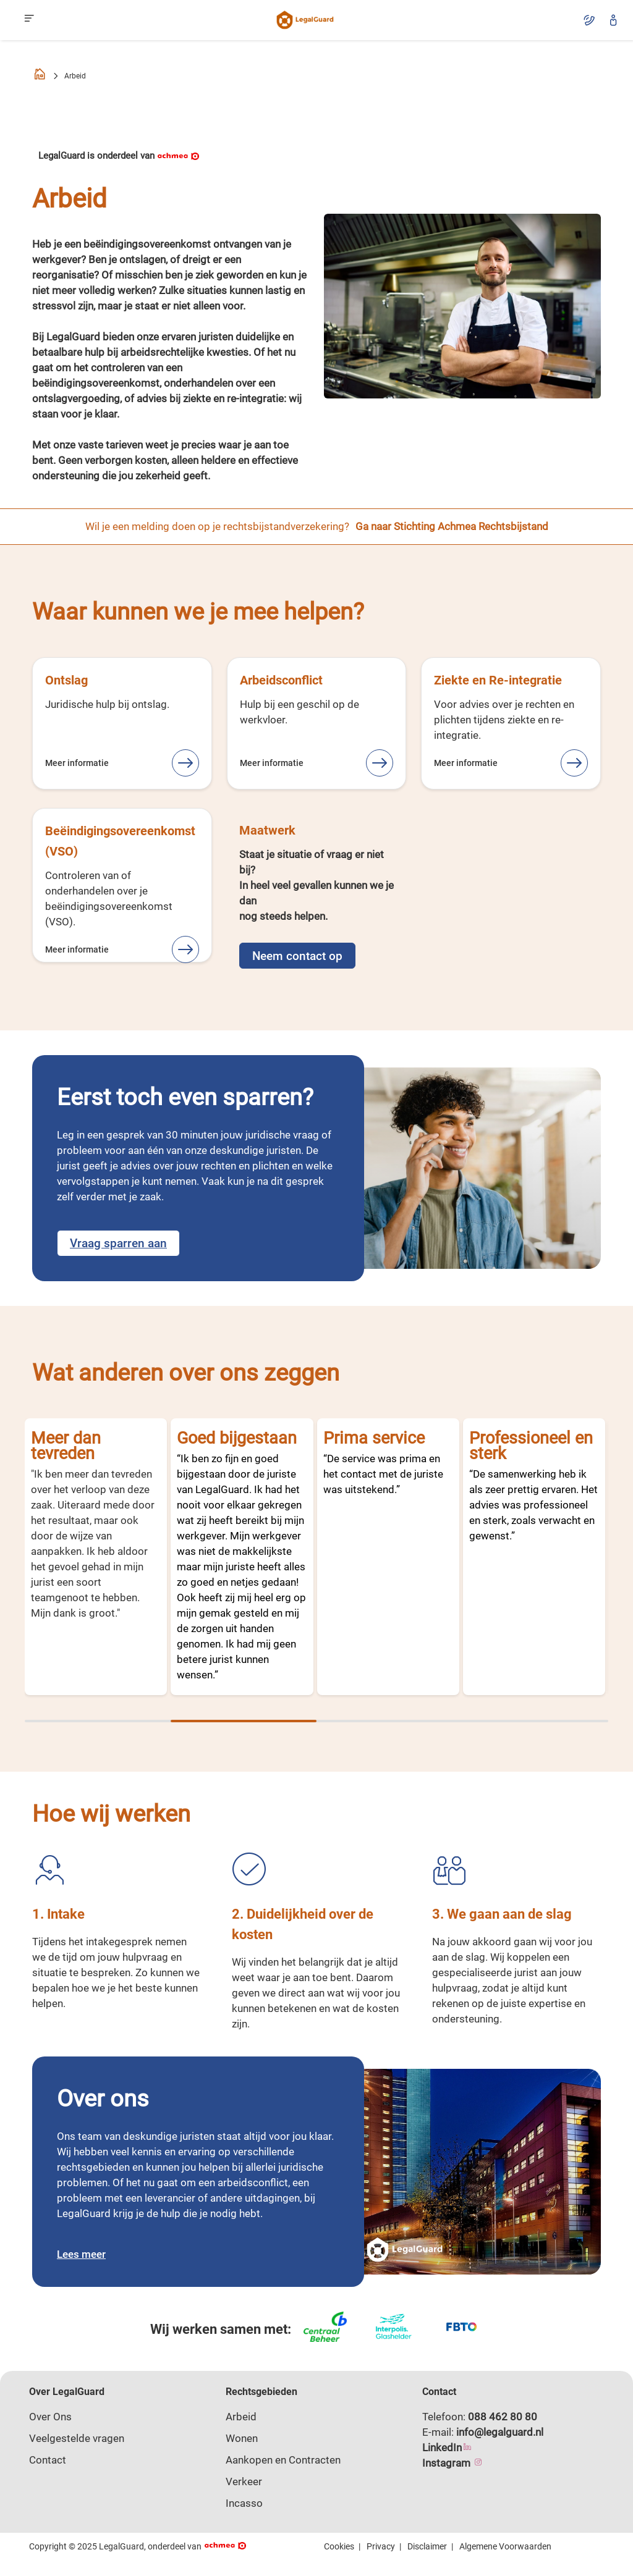 Image resolution: width=633 pixels, height=2576 pixels. I want to click on Vraag sparren aan, so click(118, 1243).